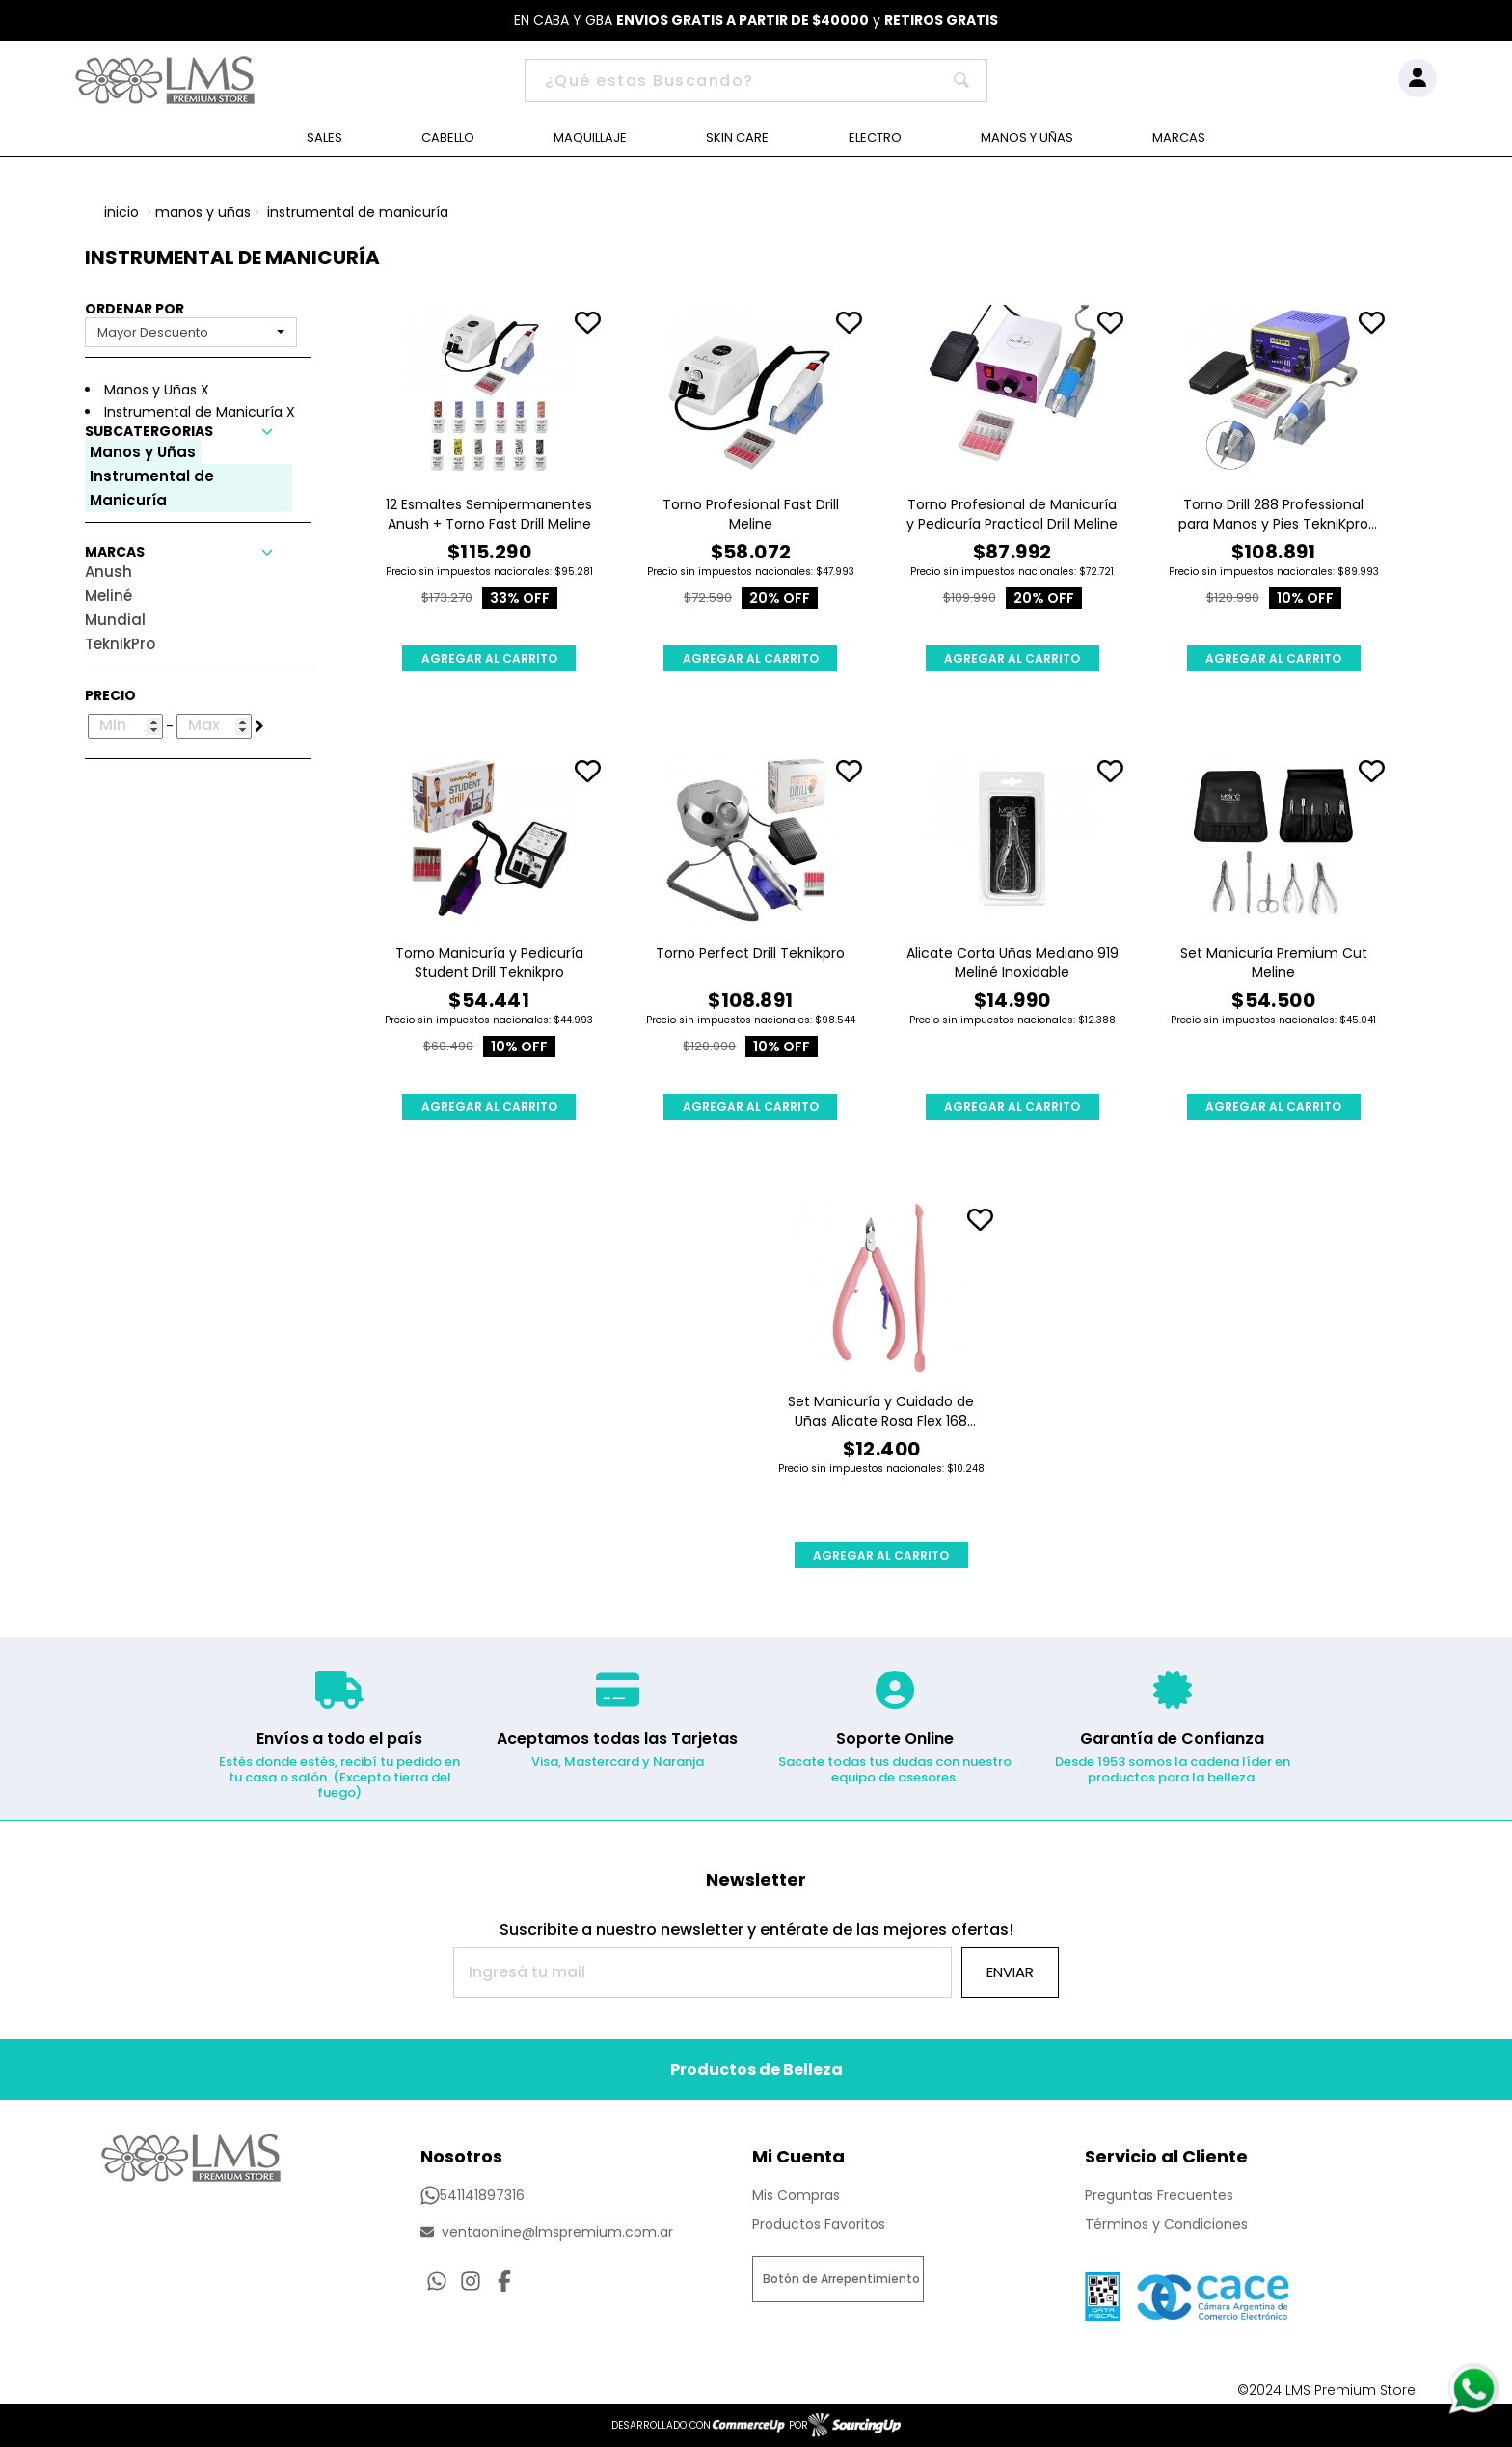  I want to click on Términos y Condiciones, so click(1166, 2224).